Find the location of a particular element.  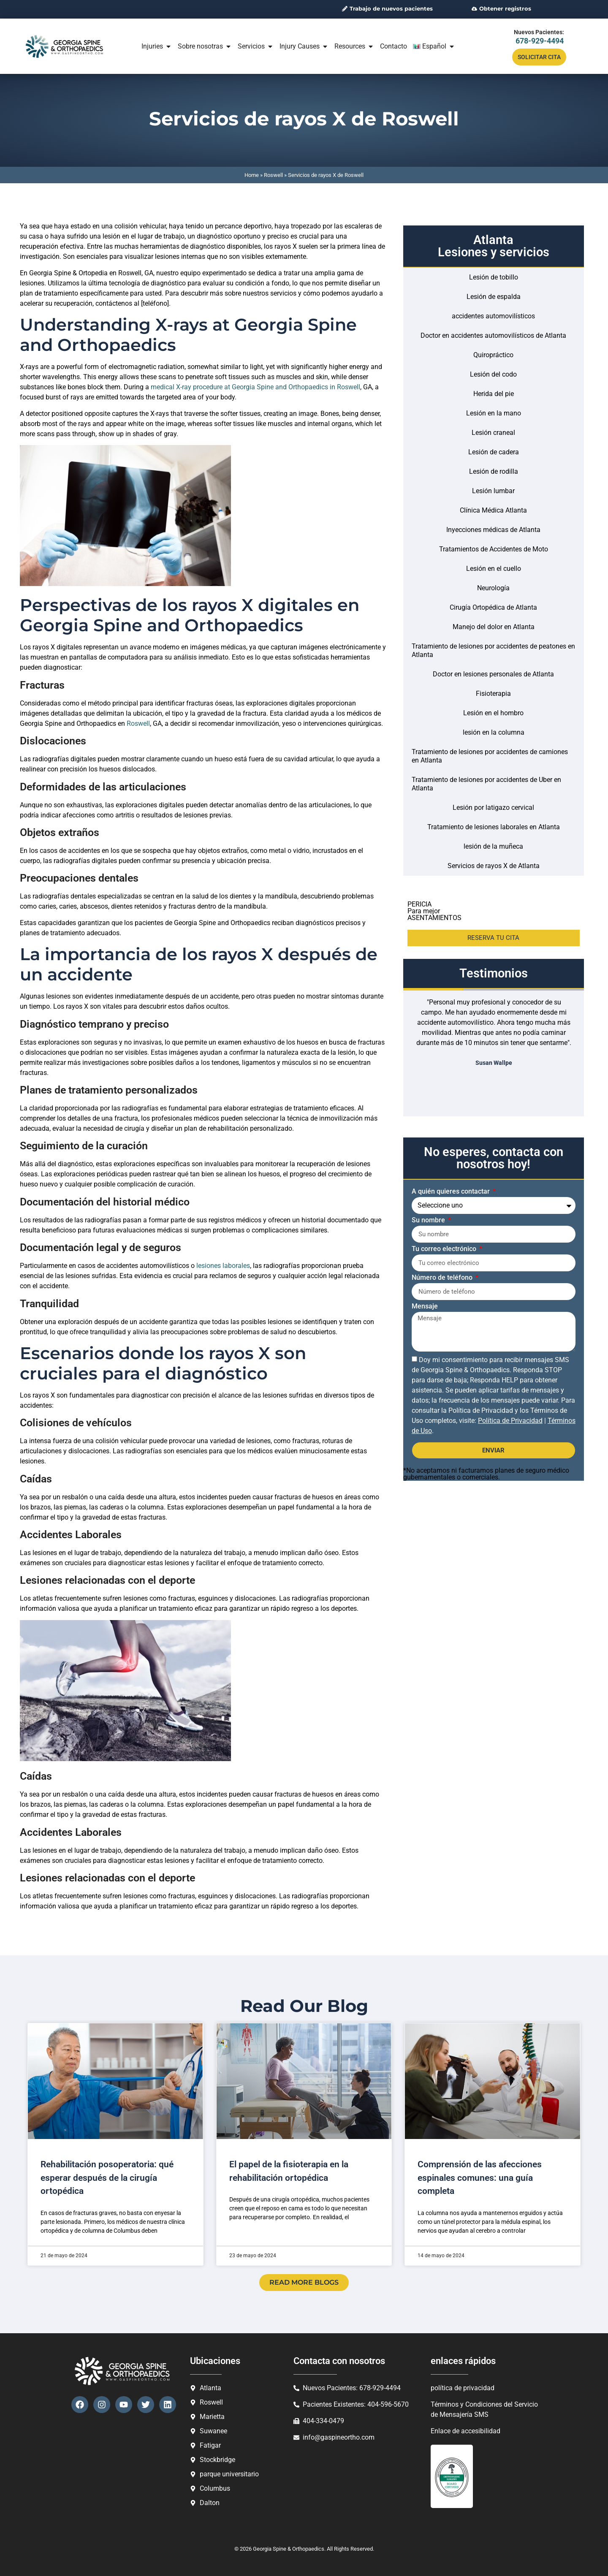

Lesión por latigazo cervical is located at coordinates (493, 807).